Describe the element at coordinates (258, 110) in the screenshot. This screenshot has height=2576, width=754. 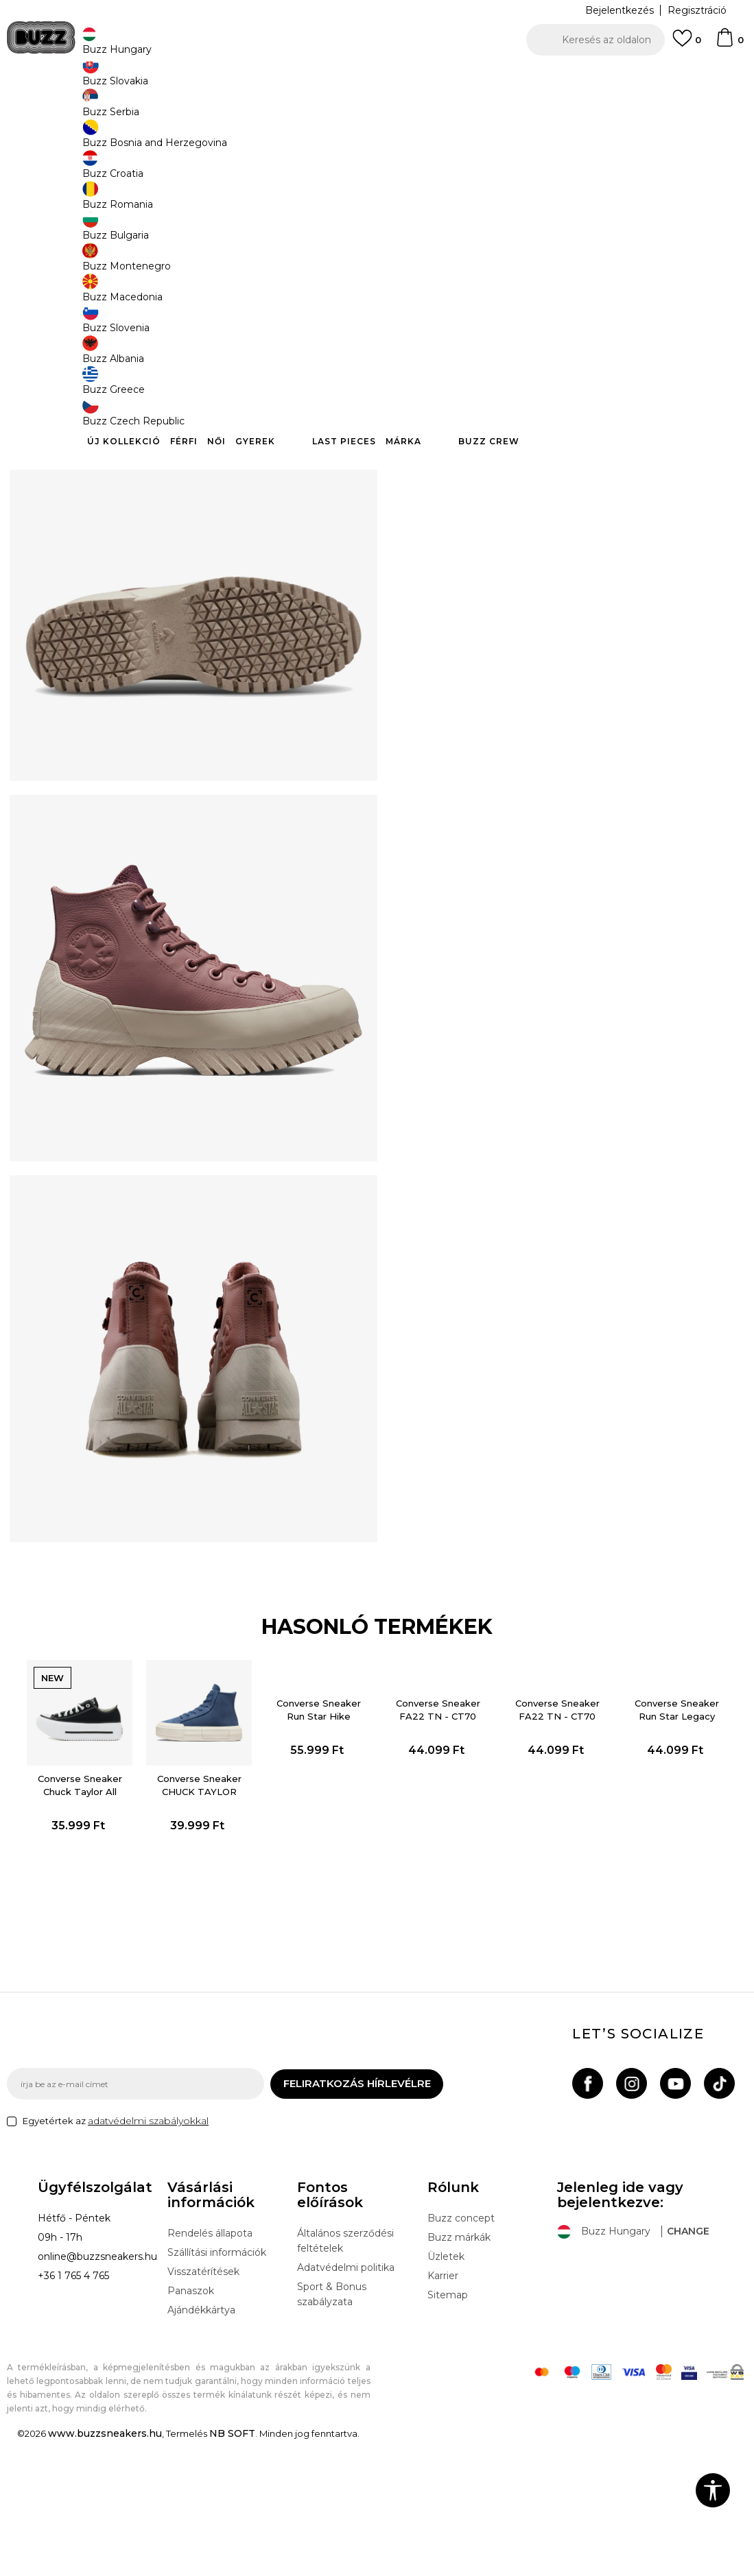
I see `Sneaker` at that location.